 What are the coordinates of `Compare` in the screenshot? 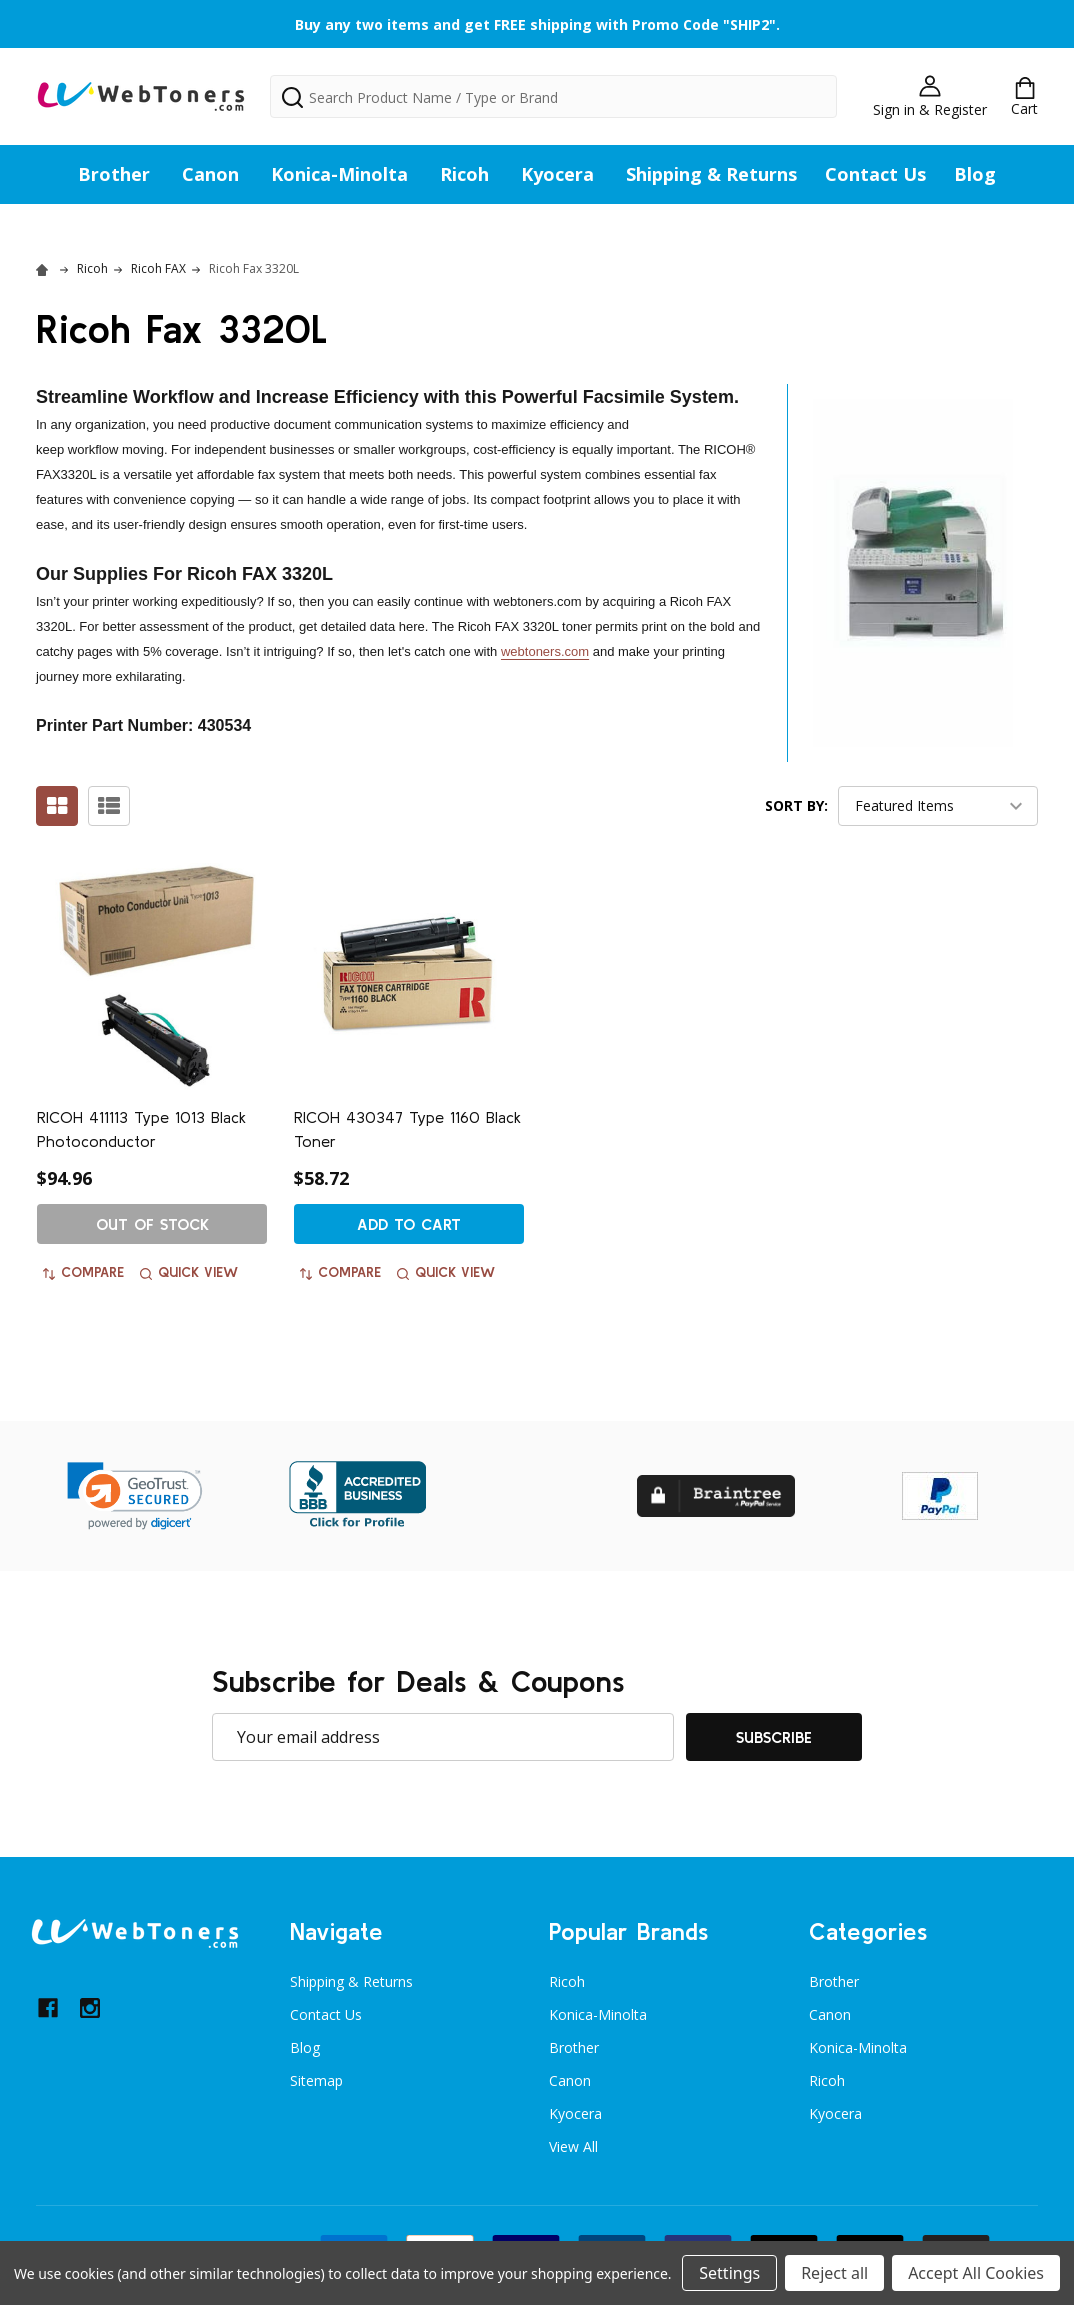 It's located at (83, 1272).